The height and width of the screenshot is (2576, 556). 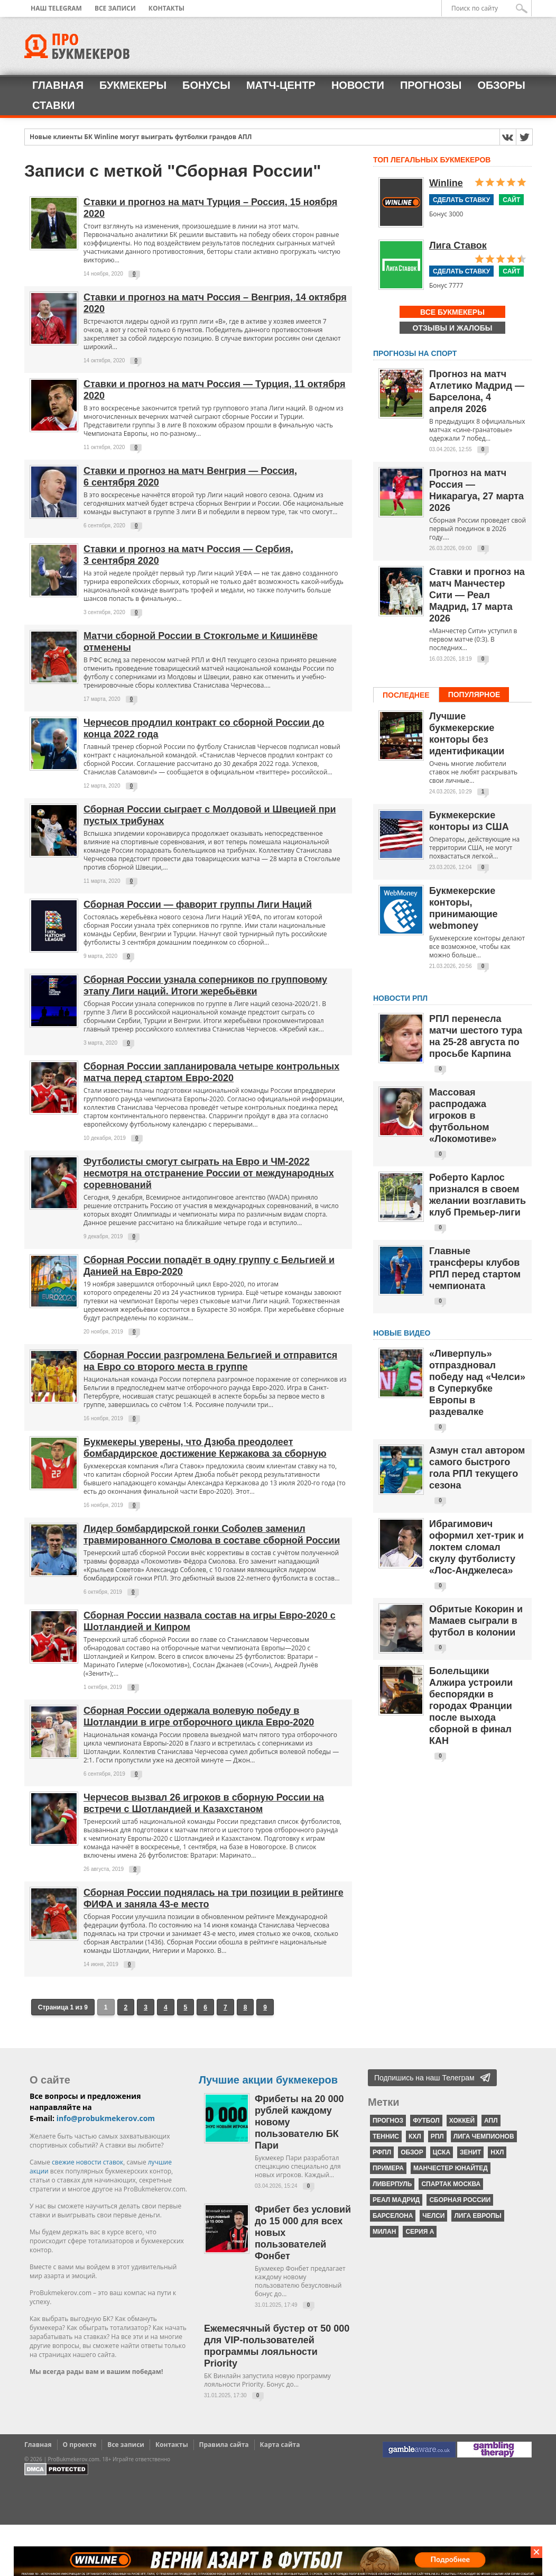 I want to click on РПЛ, so click(x=437, y=2136).